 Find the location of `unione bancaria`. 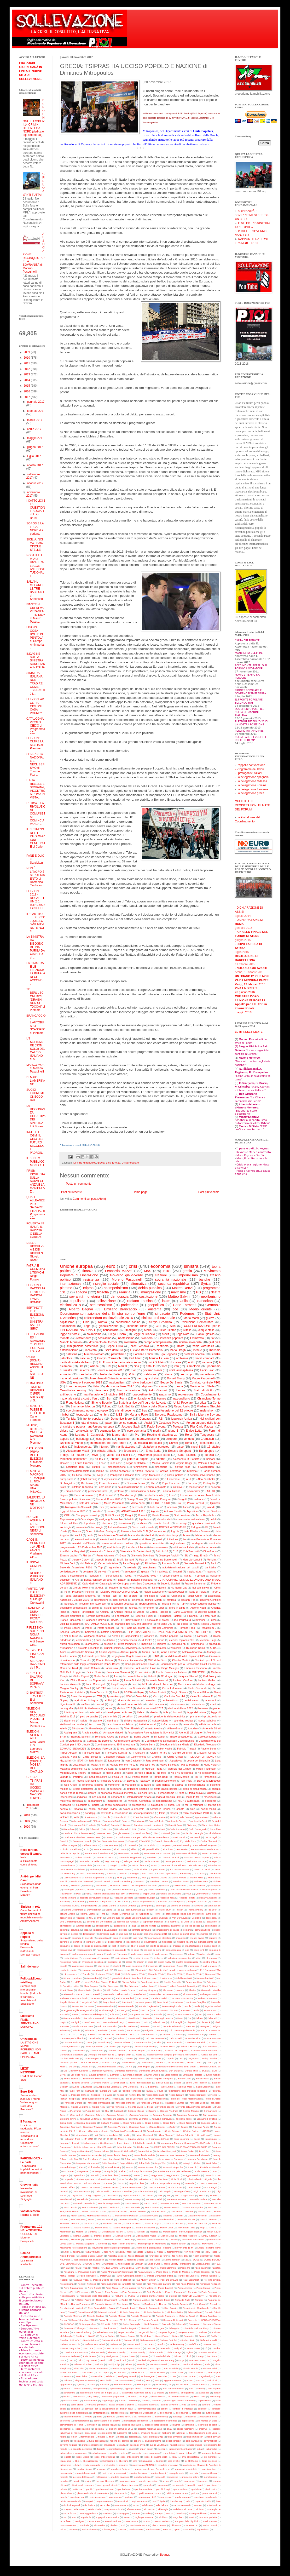

unione bancaria is located at coordinates (119, 1470).